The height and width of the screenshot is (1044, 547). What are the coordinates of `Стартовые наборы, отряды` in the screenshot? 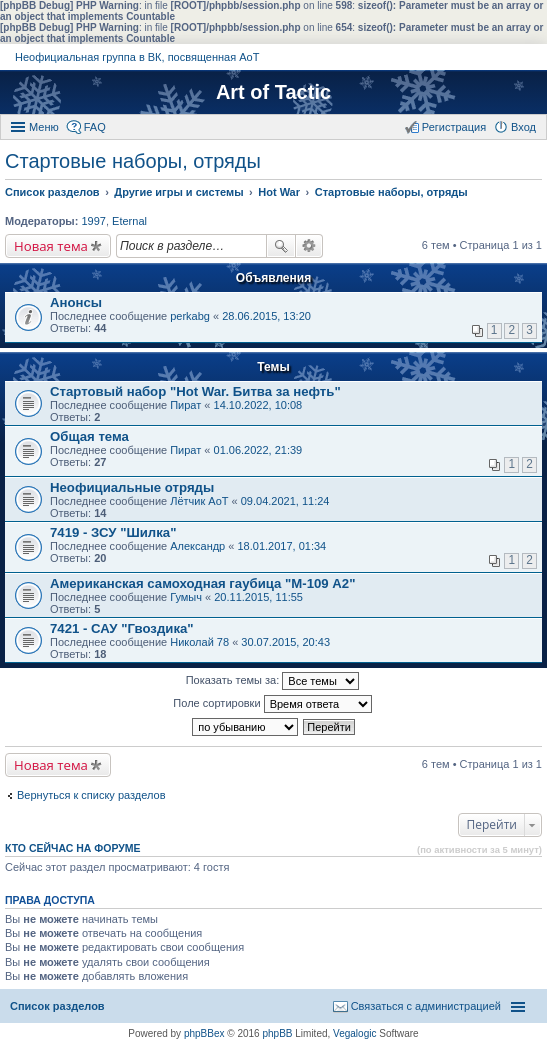 It's located at (133, 161).